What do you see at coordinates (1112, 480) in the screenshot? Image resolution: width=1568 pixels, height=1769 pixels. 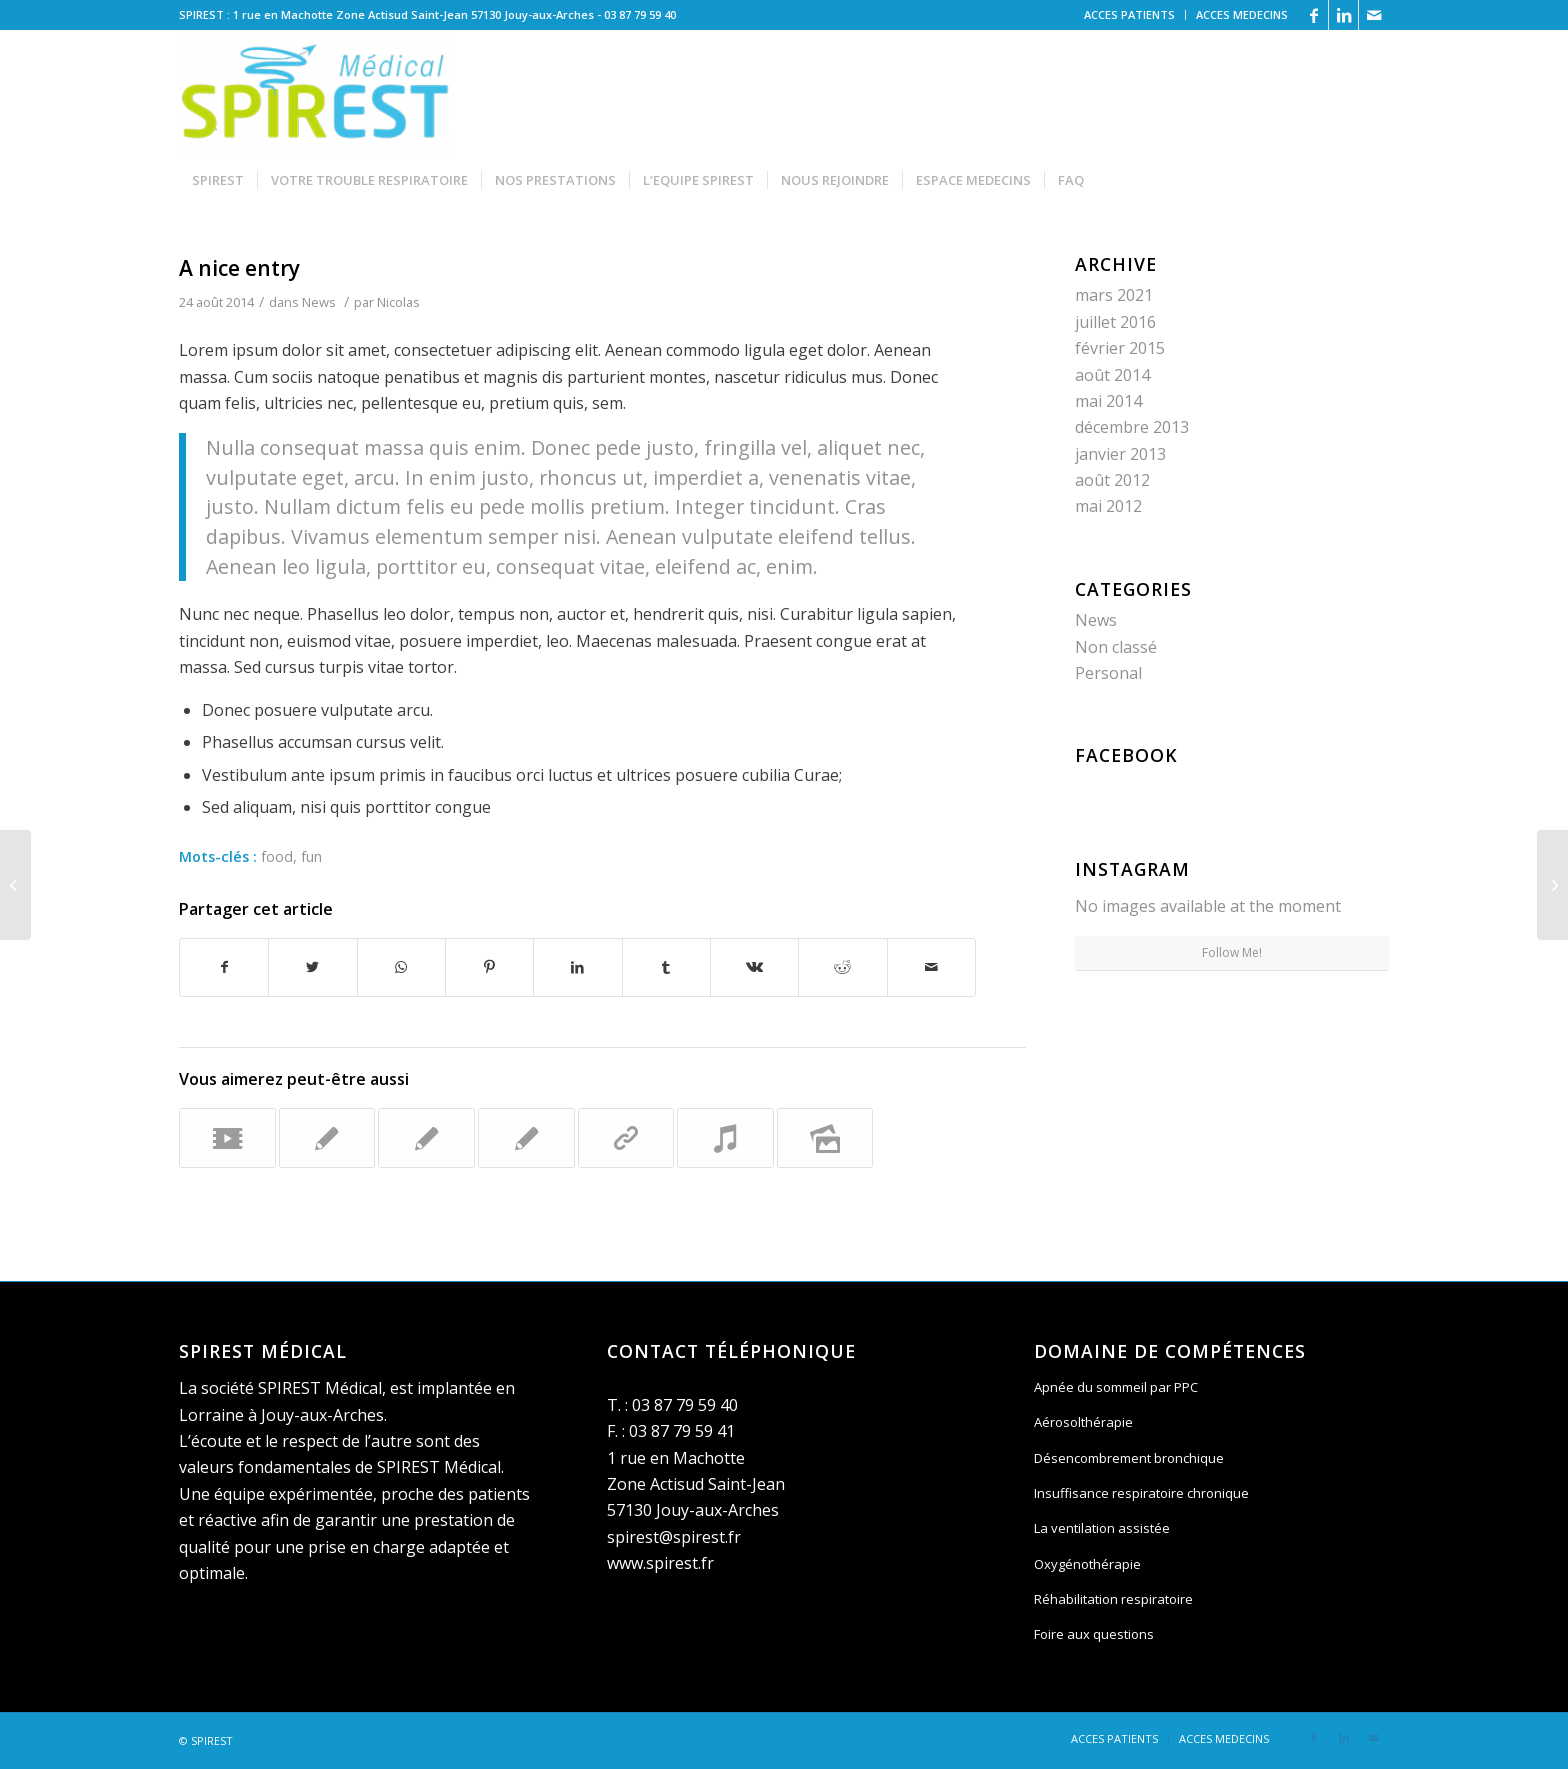 I see `août 2012` at bounding box center [1112, 480].